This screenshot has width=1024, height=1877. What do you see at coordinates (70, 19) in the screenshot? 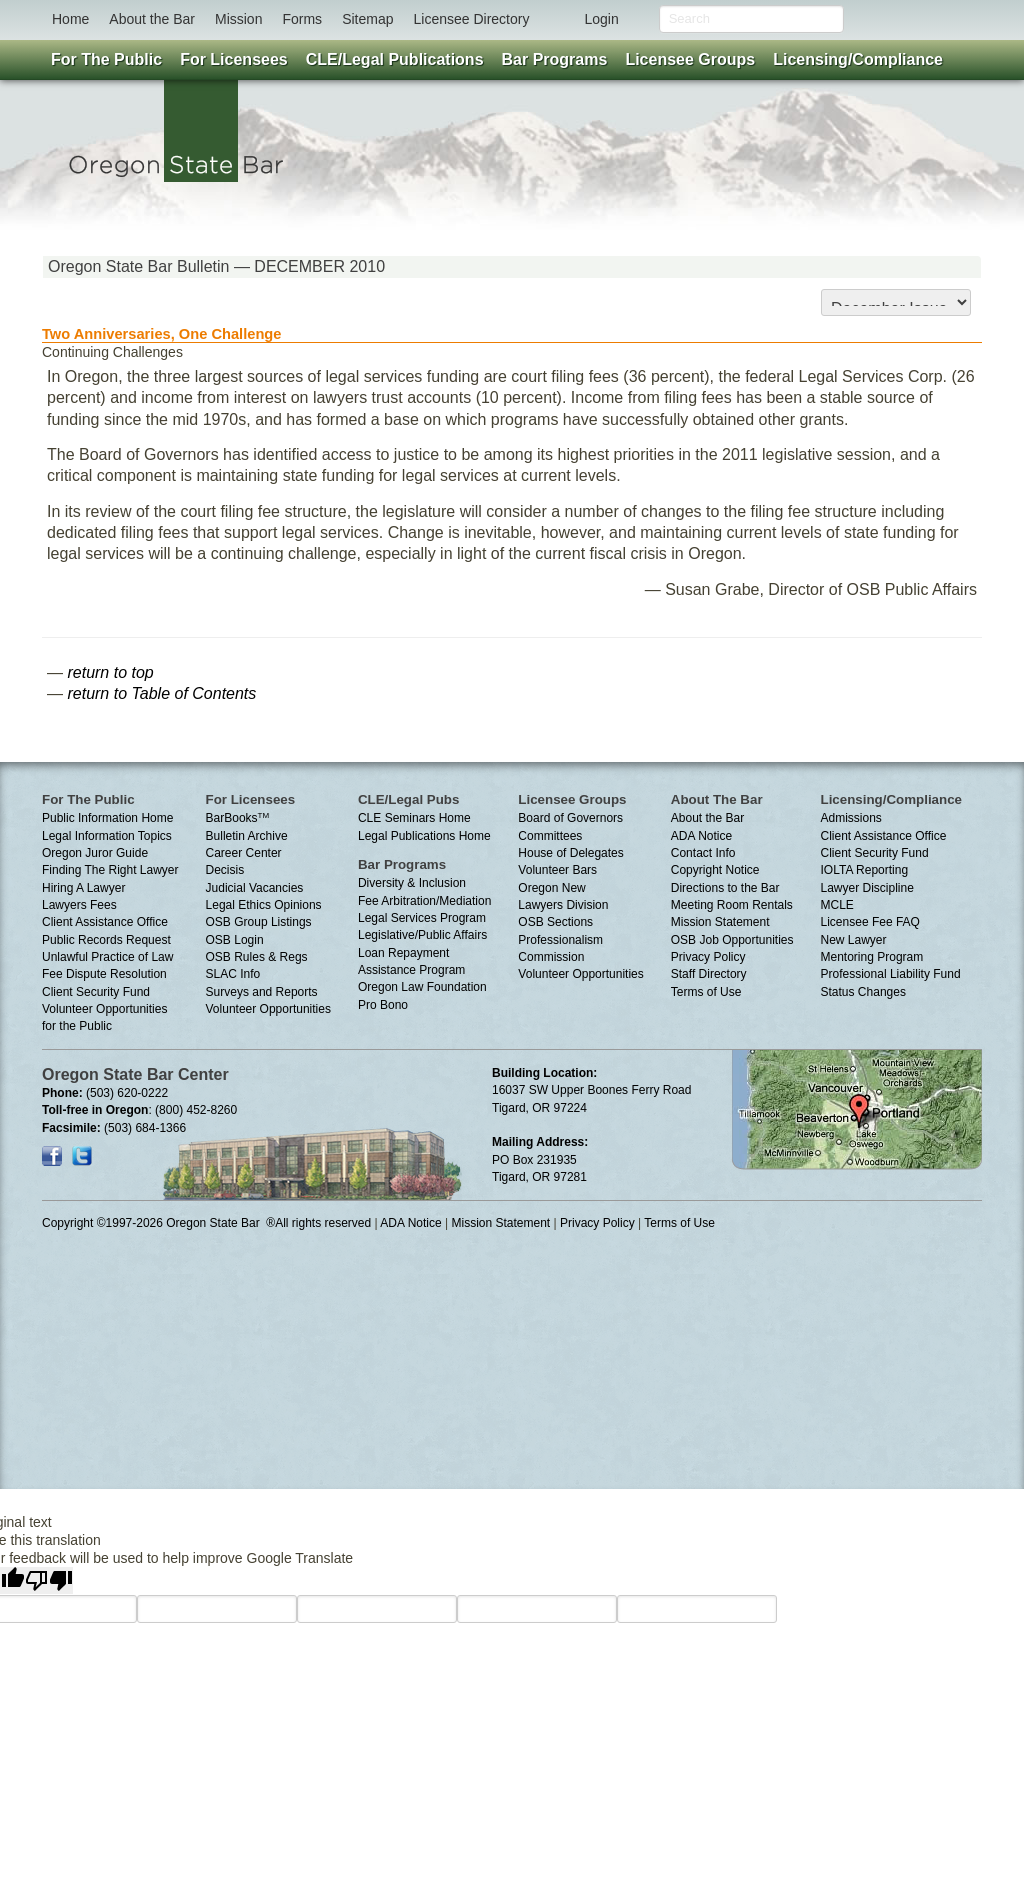
I see `Home` at bounding box center [70, 19].